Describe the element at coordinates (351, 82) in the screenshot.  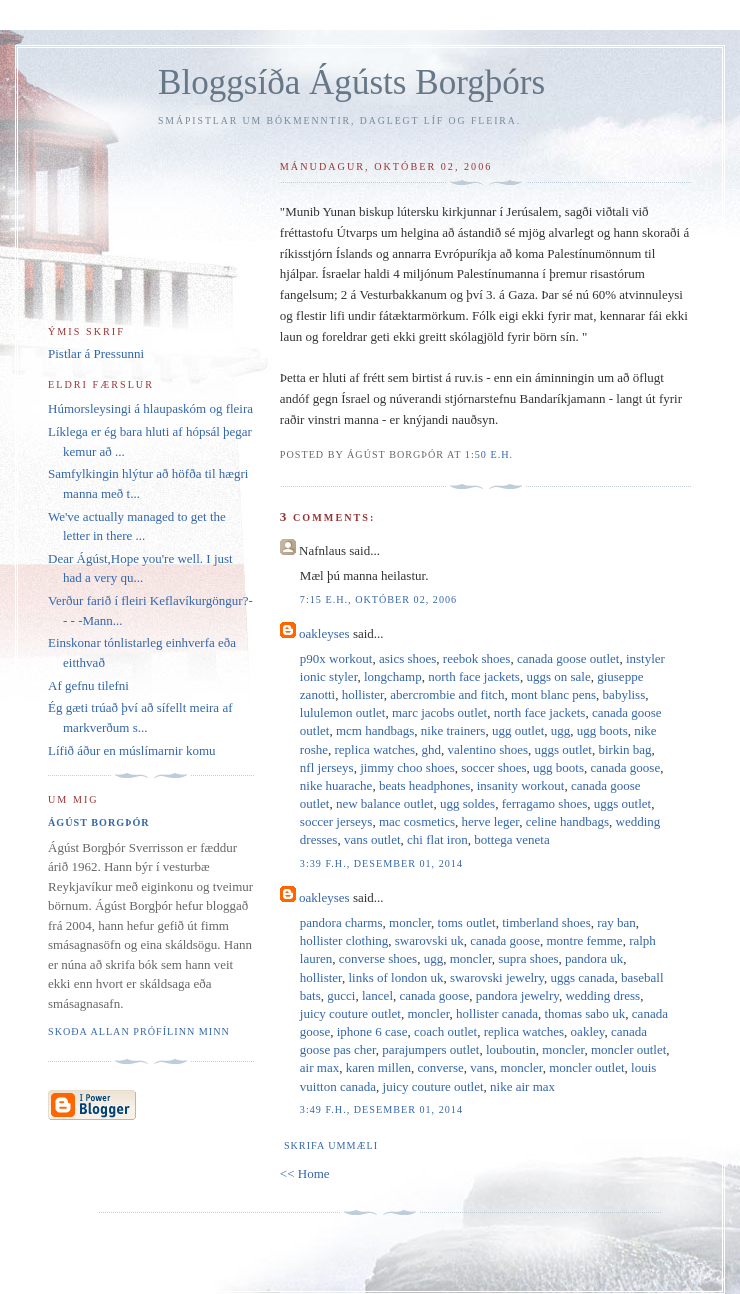
I see `Bloggsíða Ágústs Borgþórs` at that location.